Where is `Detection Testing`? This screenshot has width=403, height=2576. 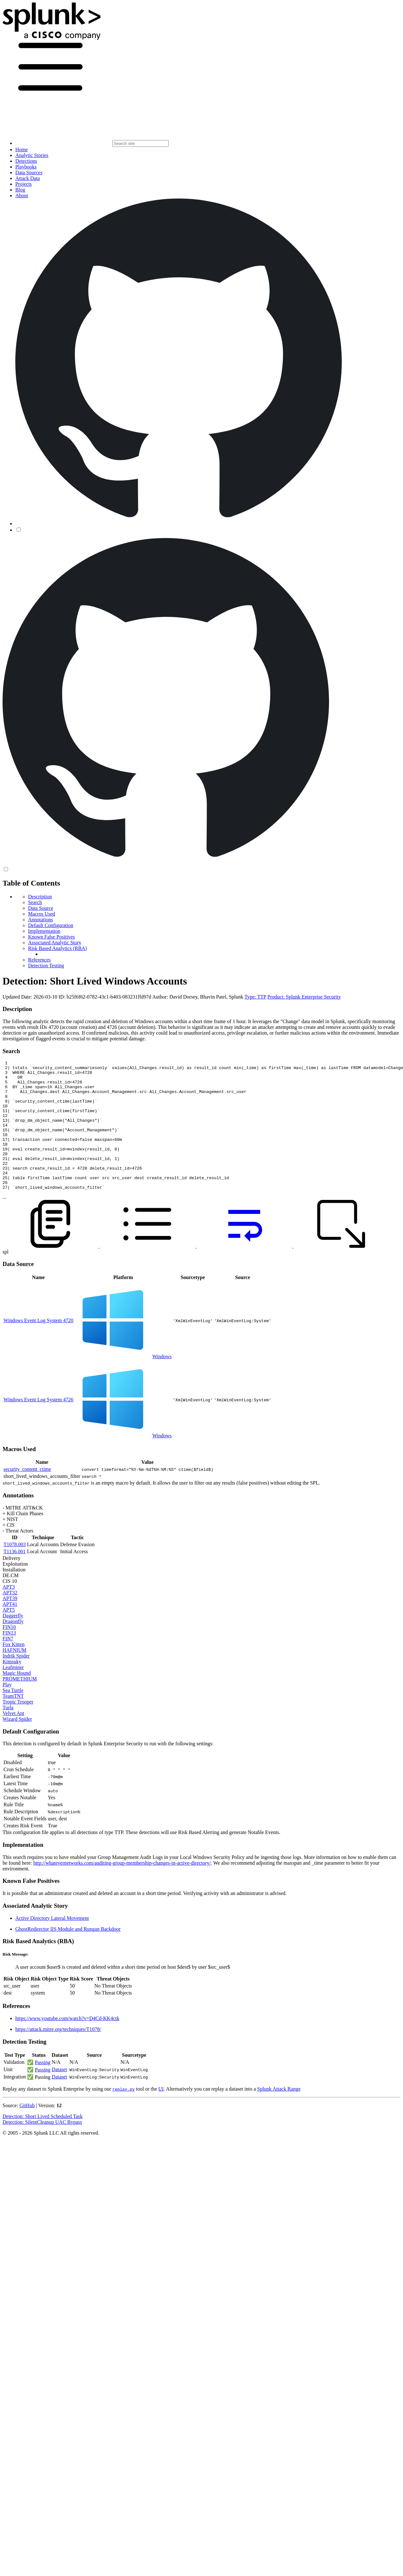
Detection Testing is located at coordinates (46, 965).